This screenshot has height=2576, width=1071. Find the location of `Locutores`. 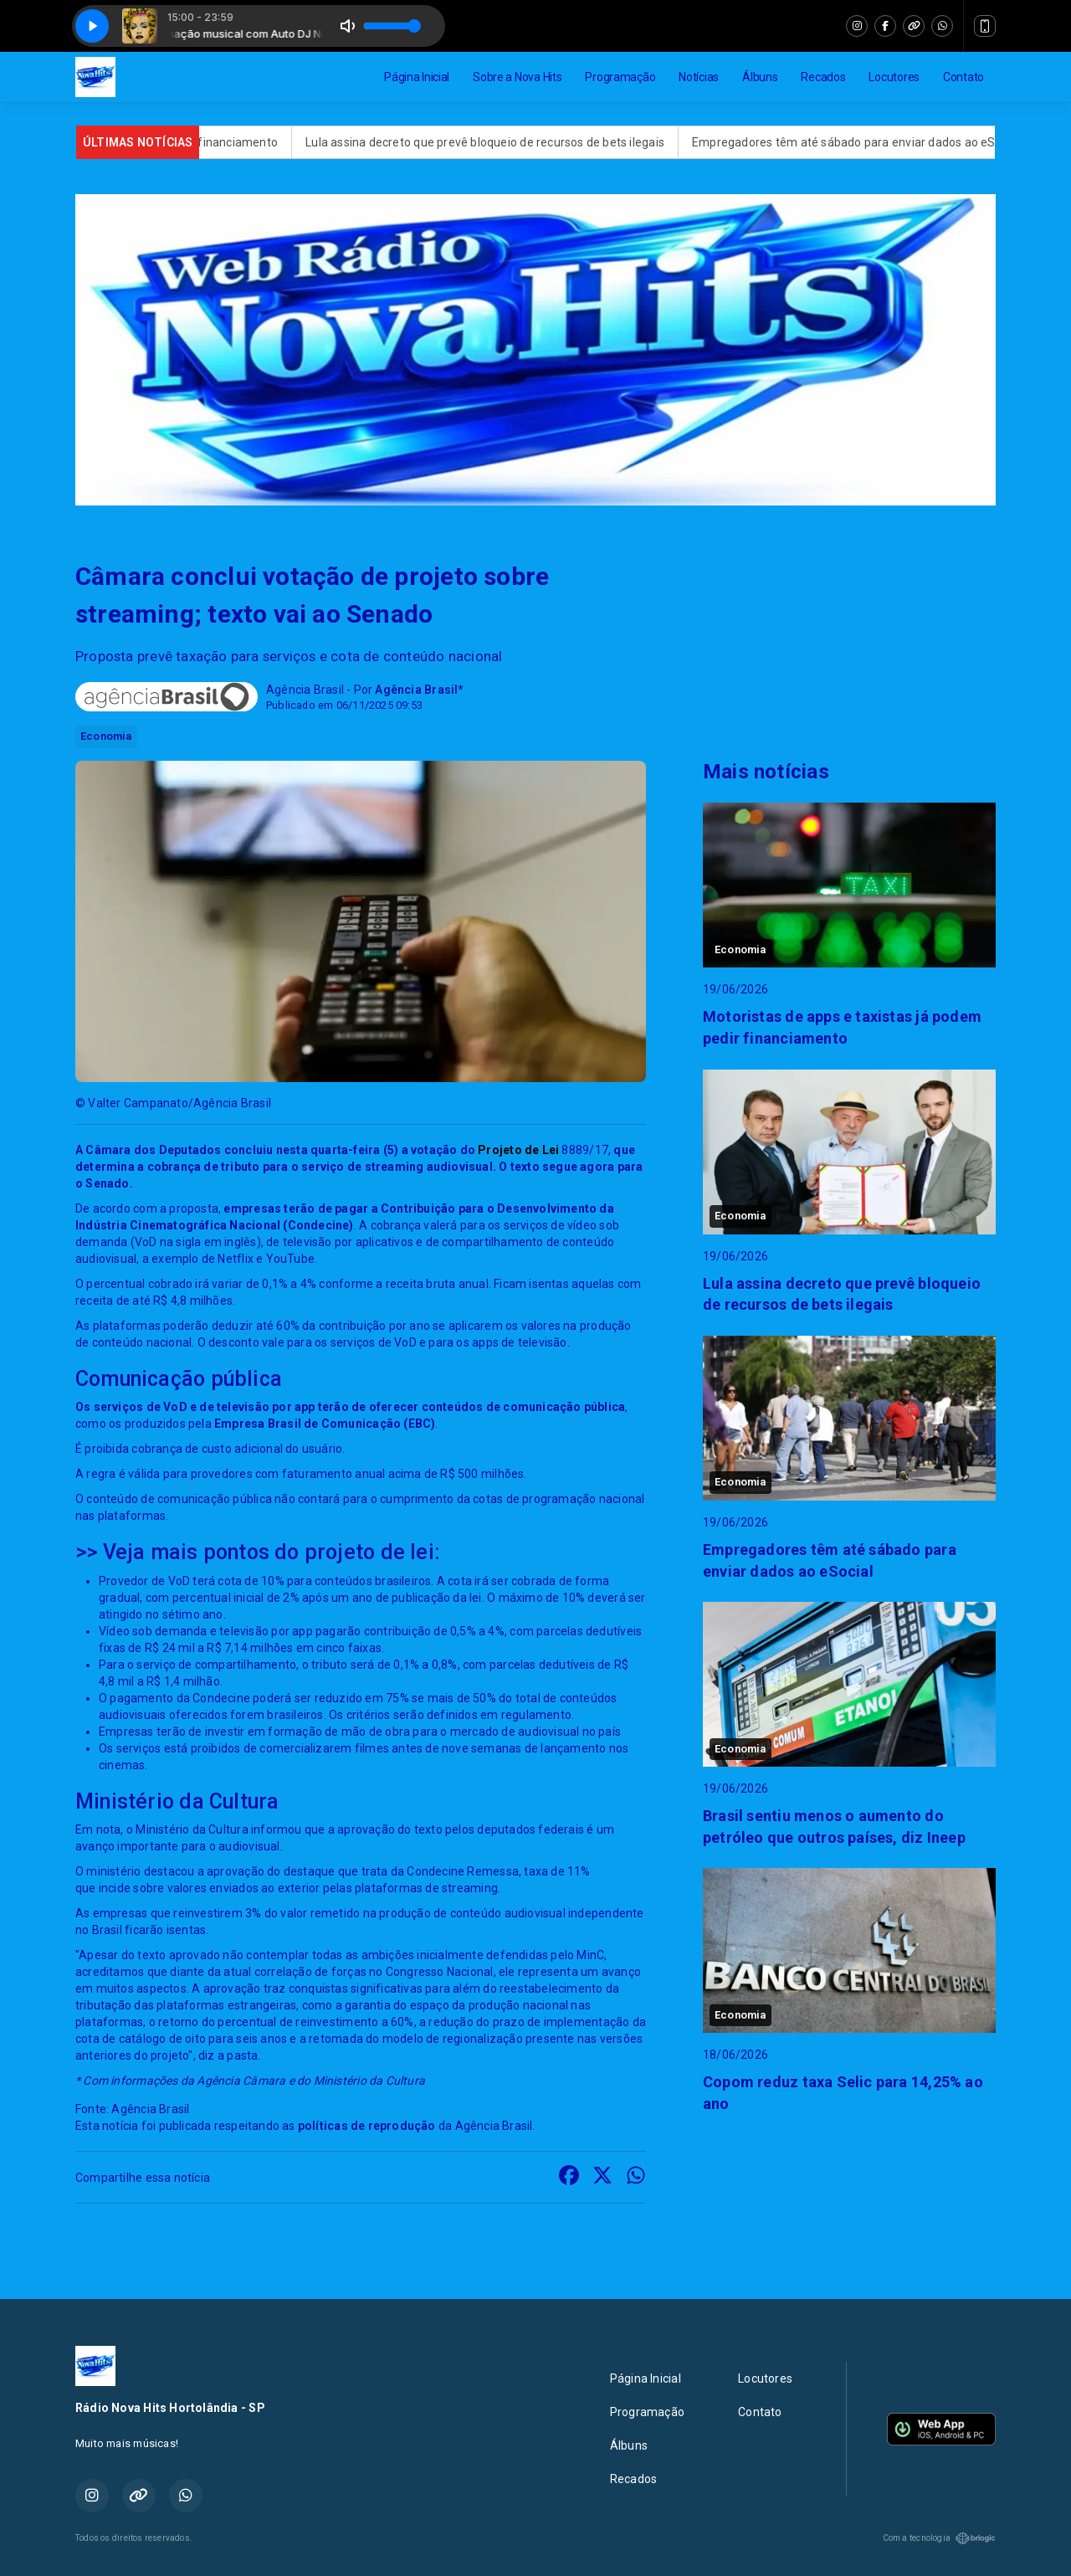

Locutores is located at coordinates (894, 77).